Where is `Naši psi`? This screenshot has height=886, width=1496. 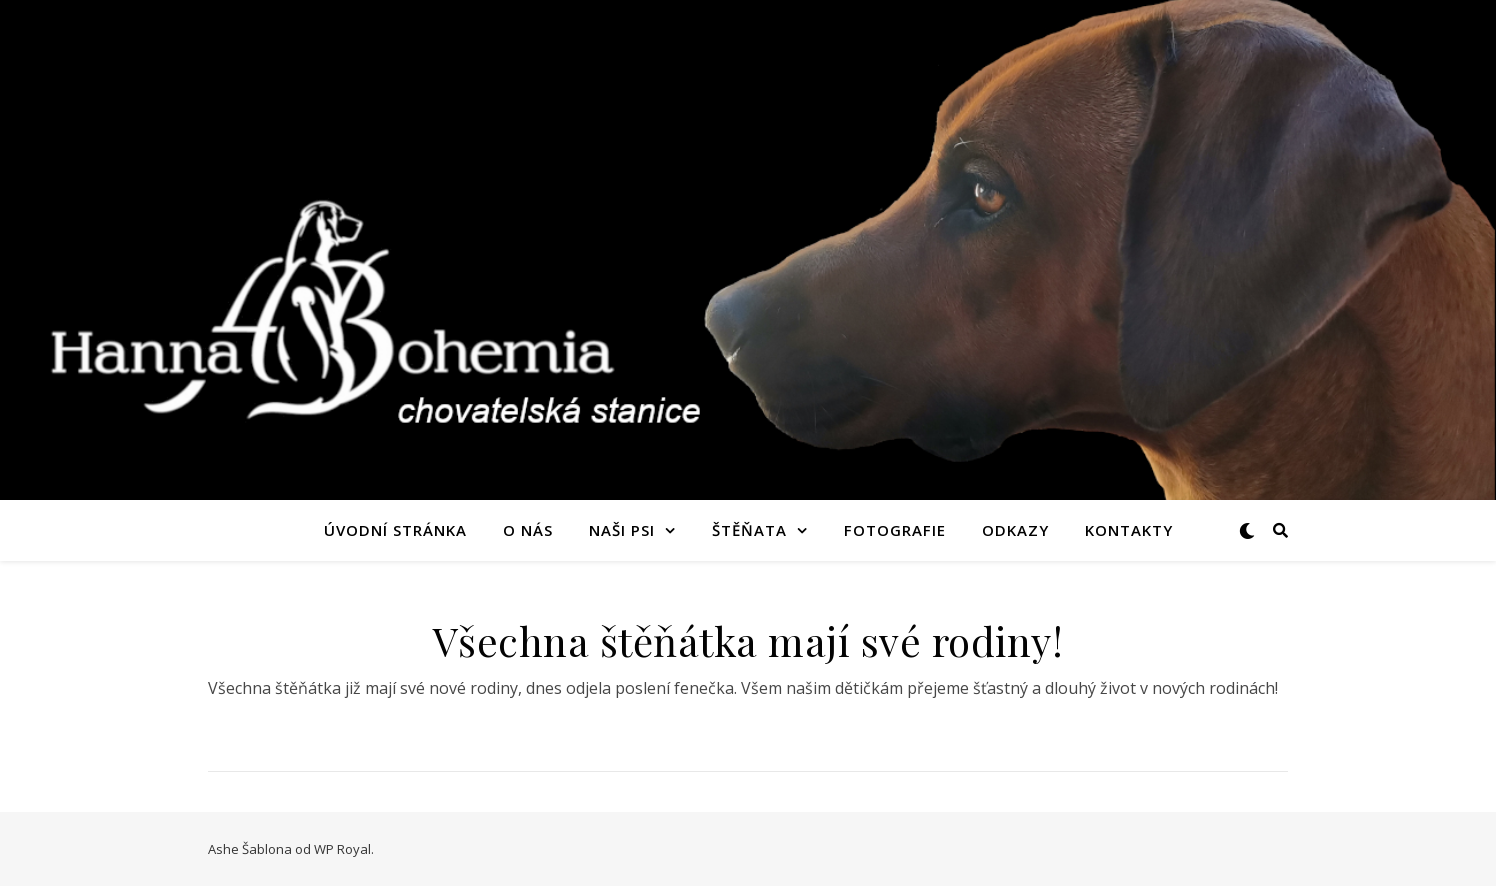
Naši psi is located at coordinates (622, 530).